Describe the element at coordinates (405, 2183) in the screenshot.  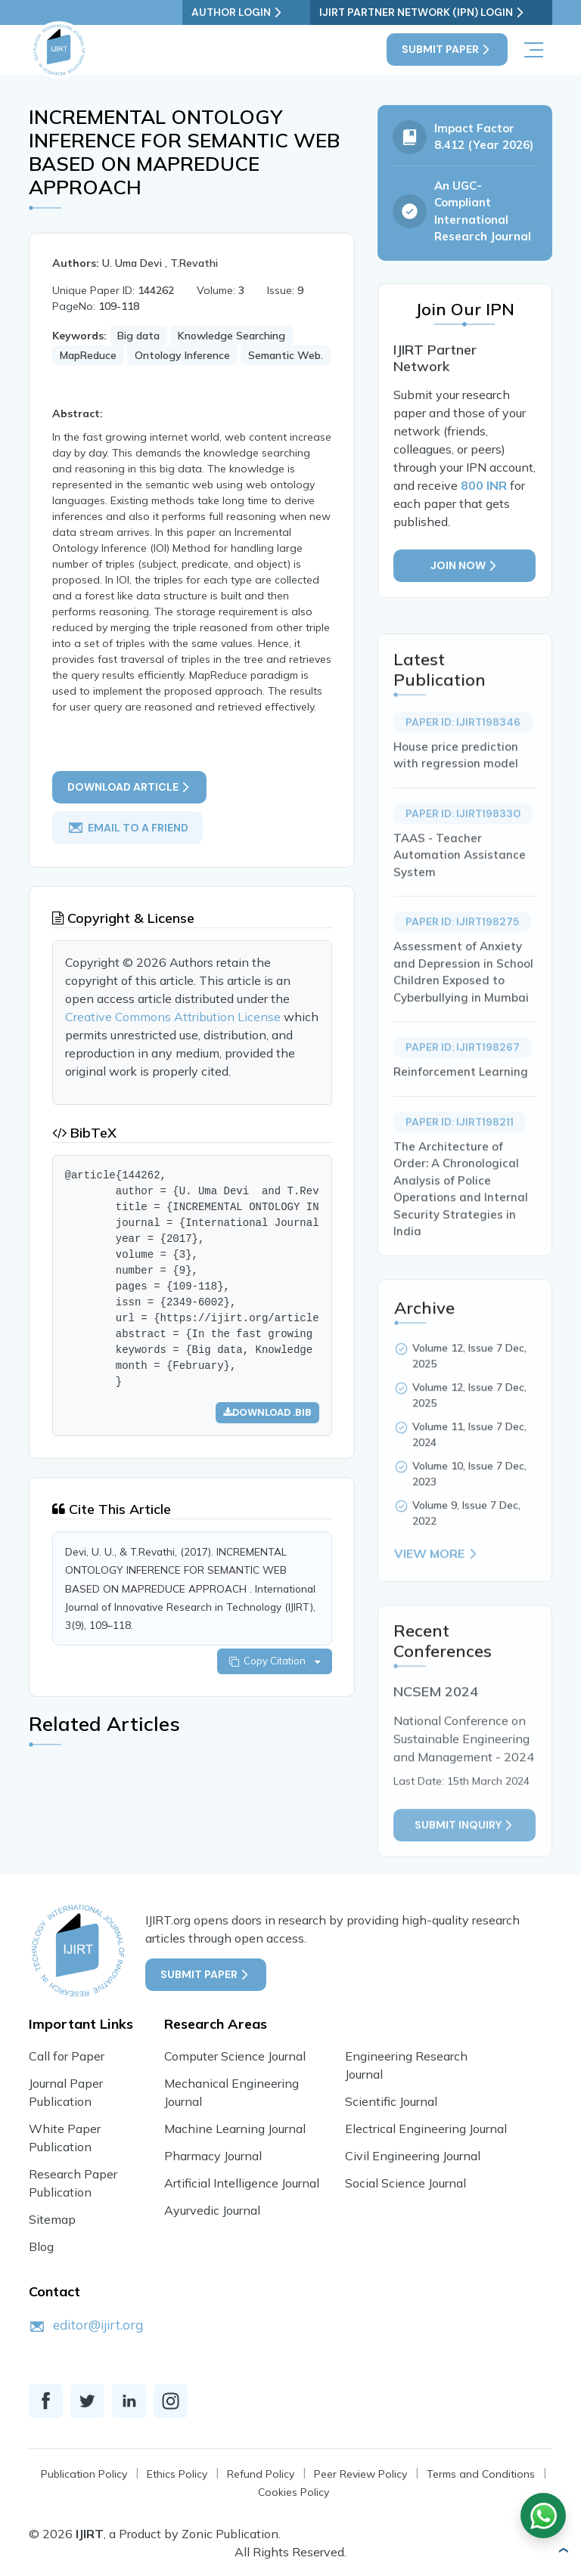
I see `Social Science Journal` at that location.